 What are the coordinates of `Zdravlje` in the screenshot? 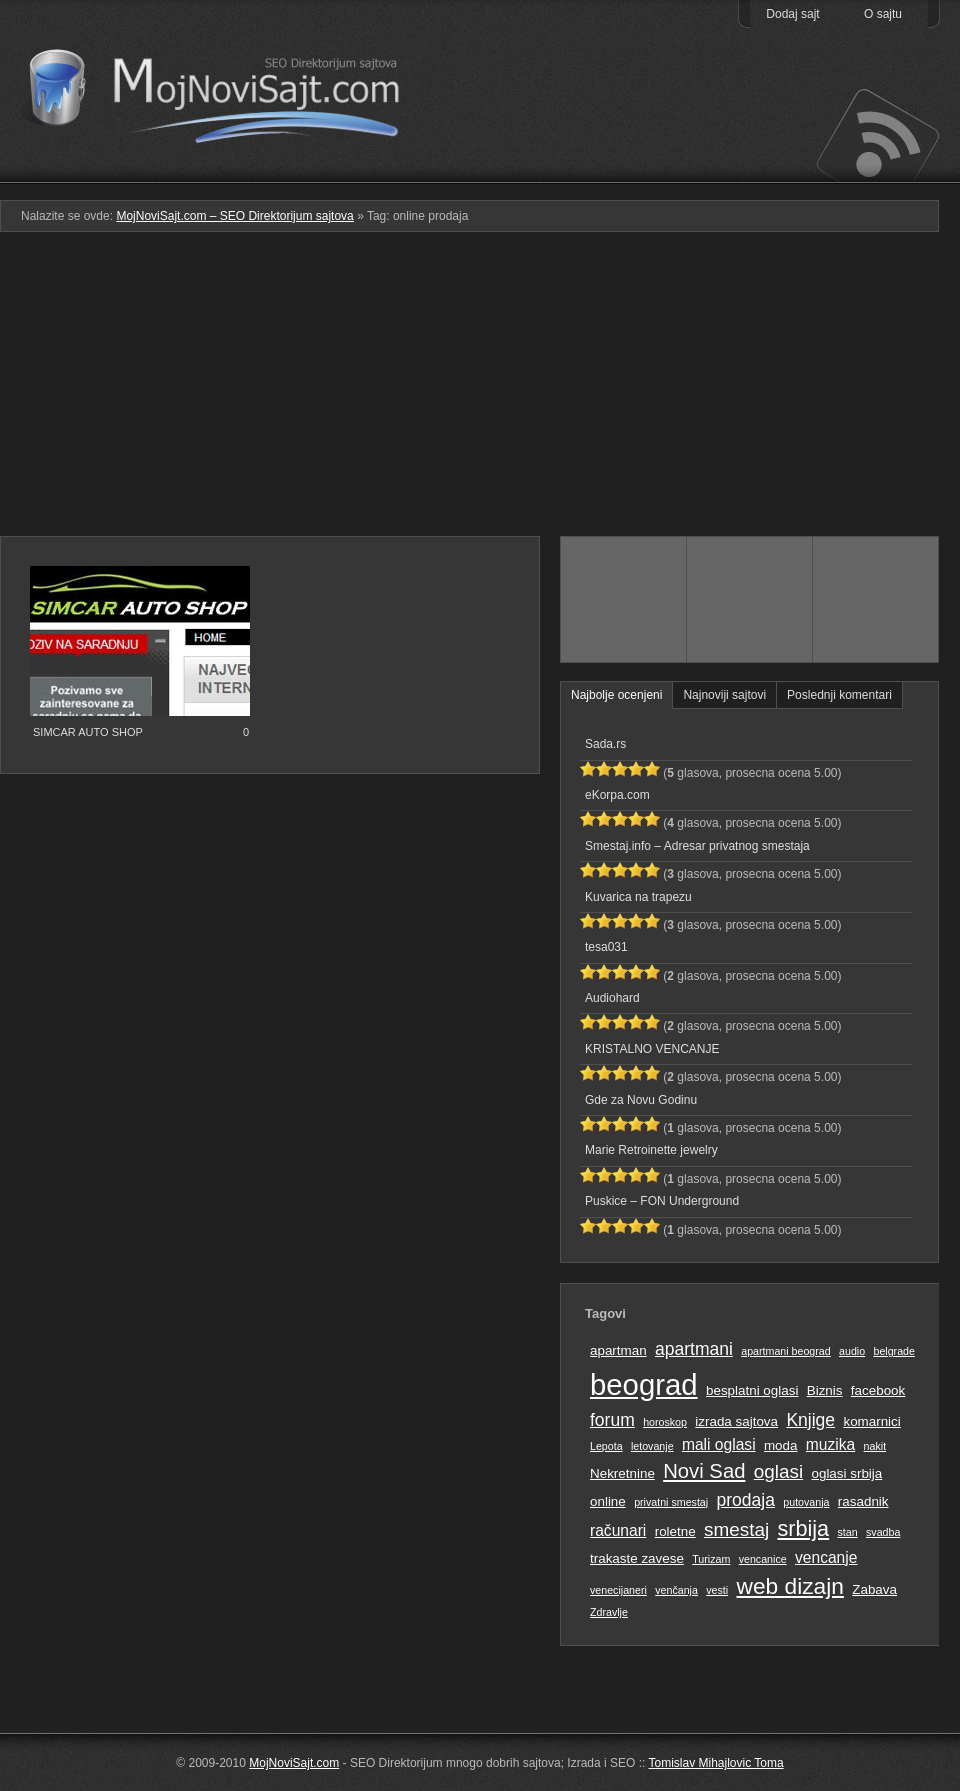 It's located at (609, 1612).